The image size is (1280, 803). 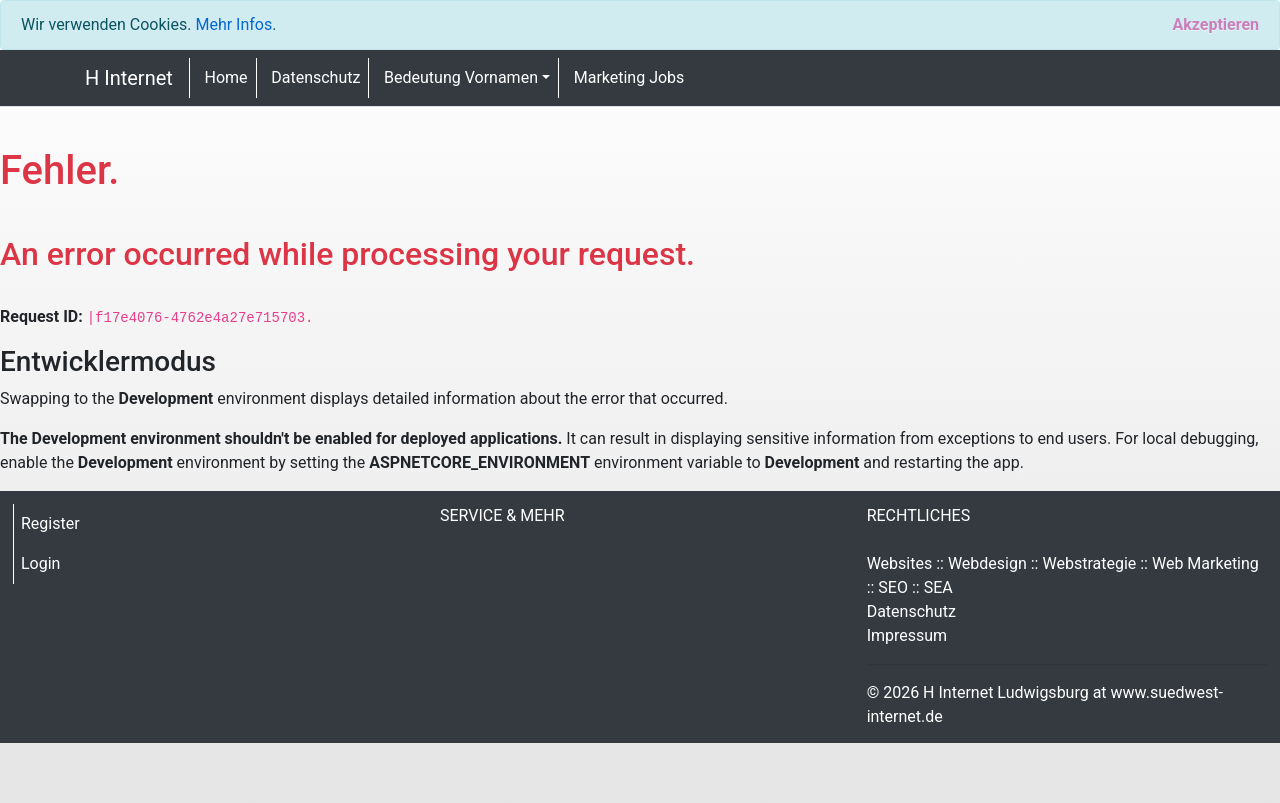 What do you see at coordinates (40, 563) in the screenshot?
I see `Login` at bounding box center [40, 563].